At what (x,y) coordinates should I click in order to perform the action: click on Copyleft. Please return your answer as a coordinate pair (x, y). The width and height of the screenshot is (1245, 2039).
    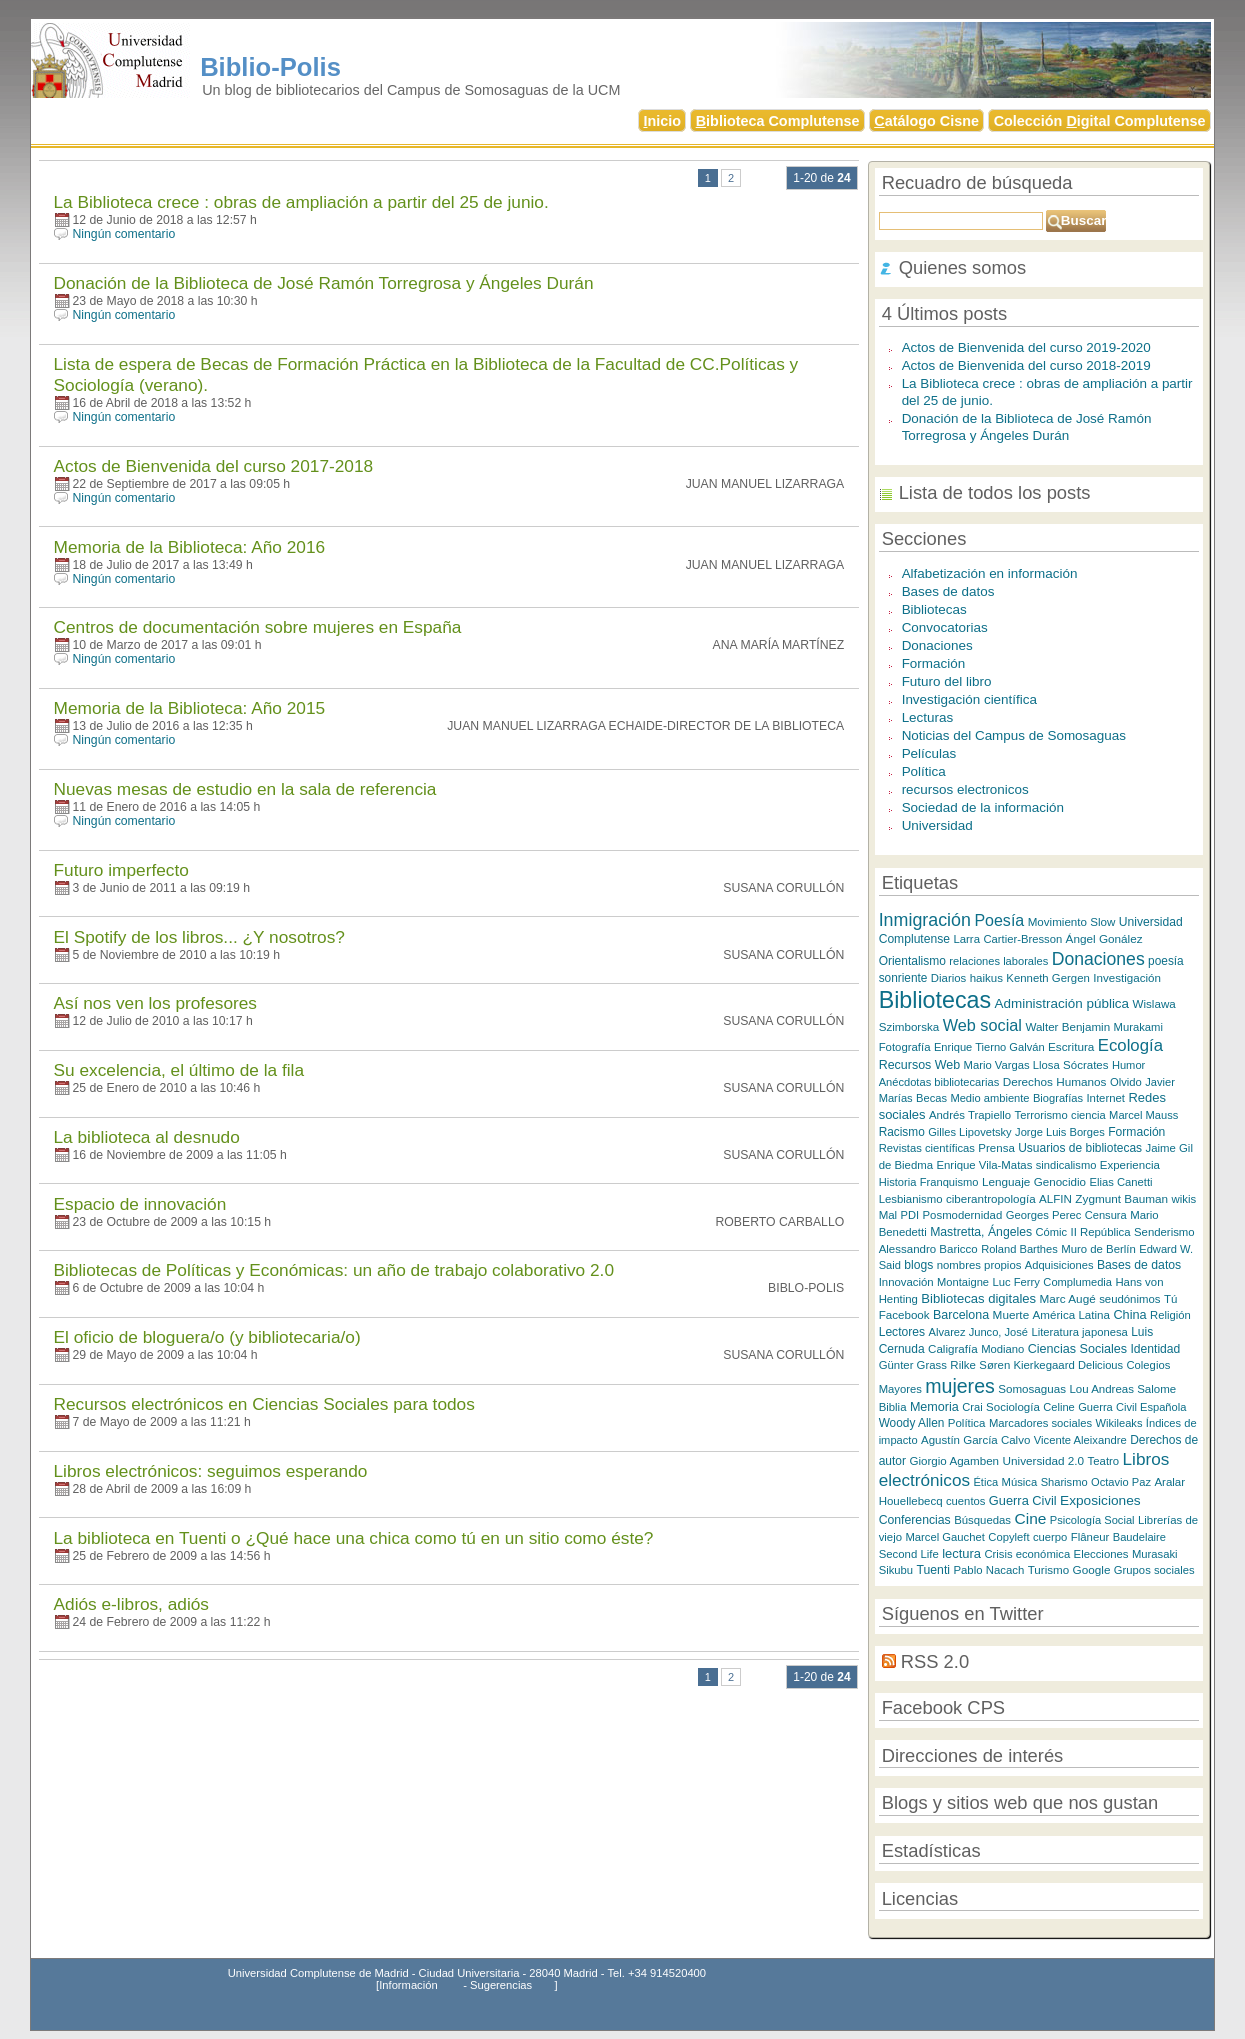
    Looking at the image, I should click on (1008, 1537).